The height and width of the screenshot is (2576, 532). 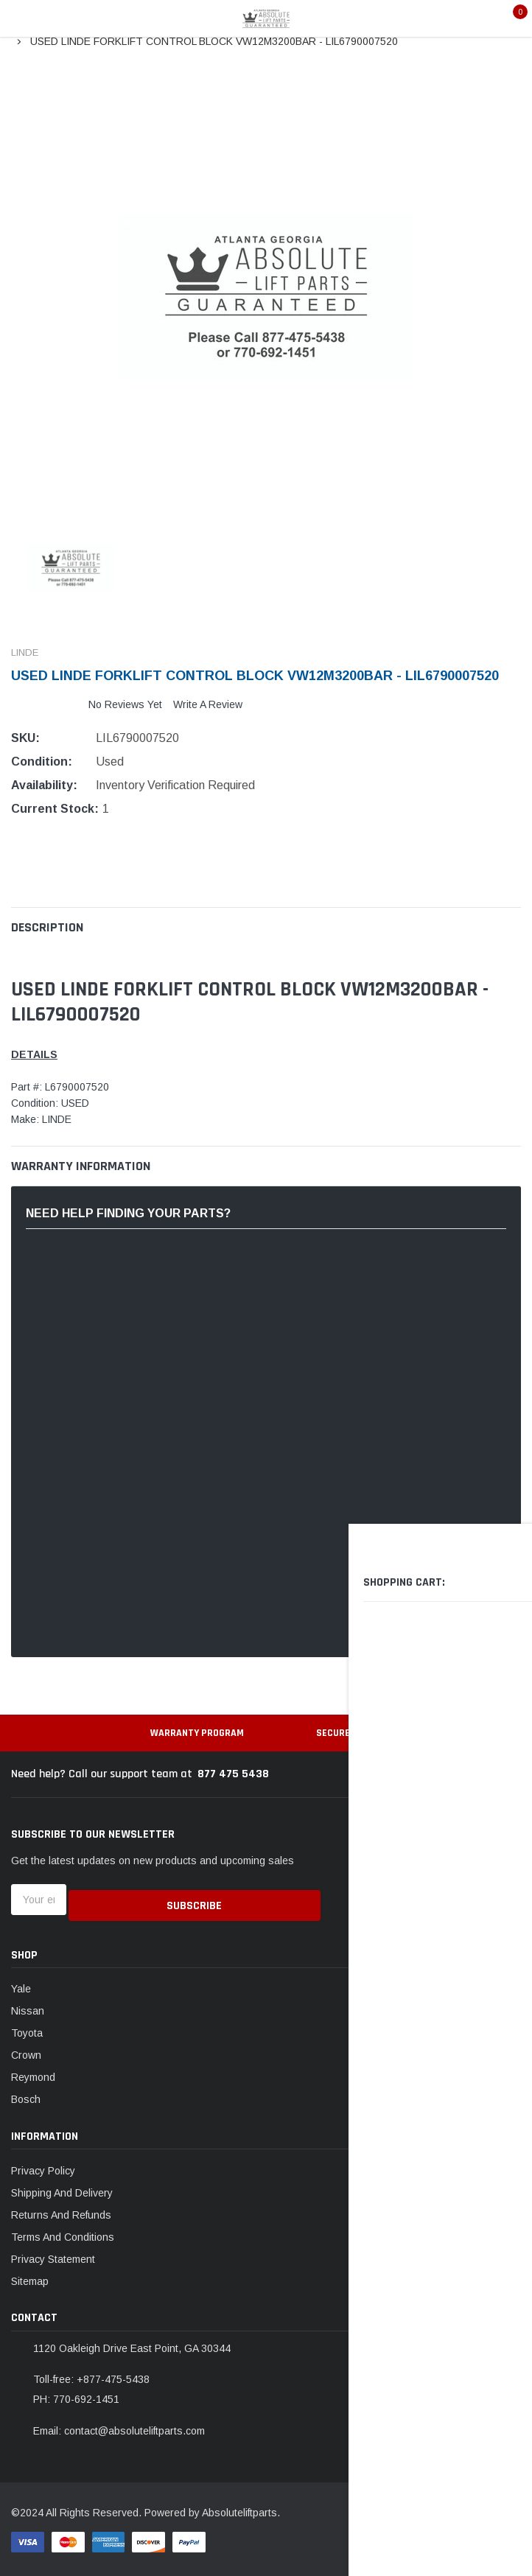 What do you see at coordinates (27, 2006) in the screenshot?
I see `Nissan` at bounding box center [27, 2006].